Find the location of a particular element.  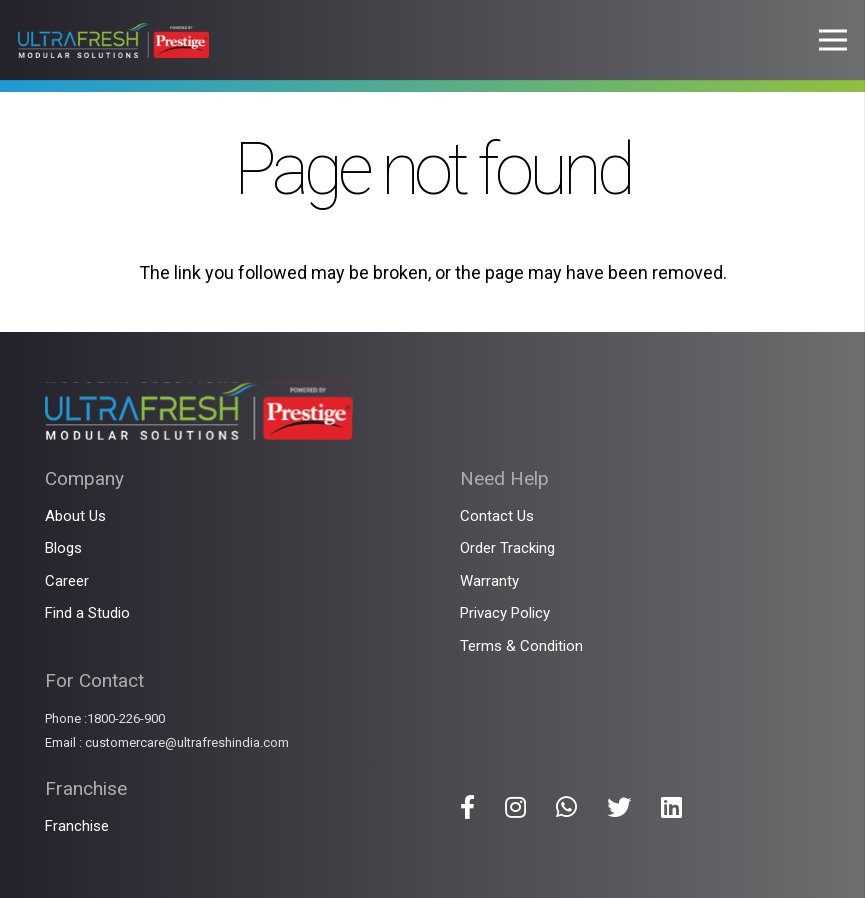

[Title] is located at coordinates (467, 807).